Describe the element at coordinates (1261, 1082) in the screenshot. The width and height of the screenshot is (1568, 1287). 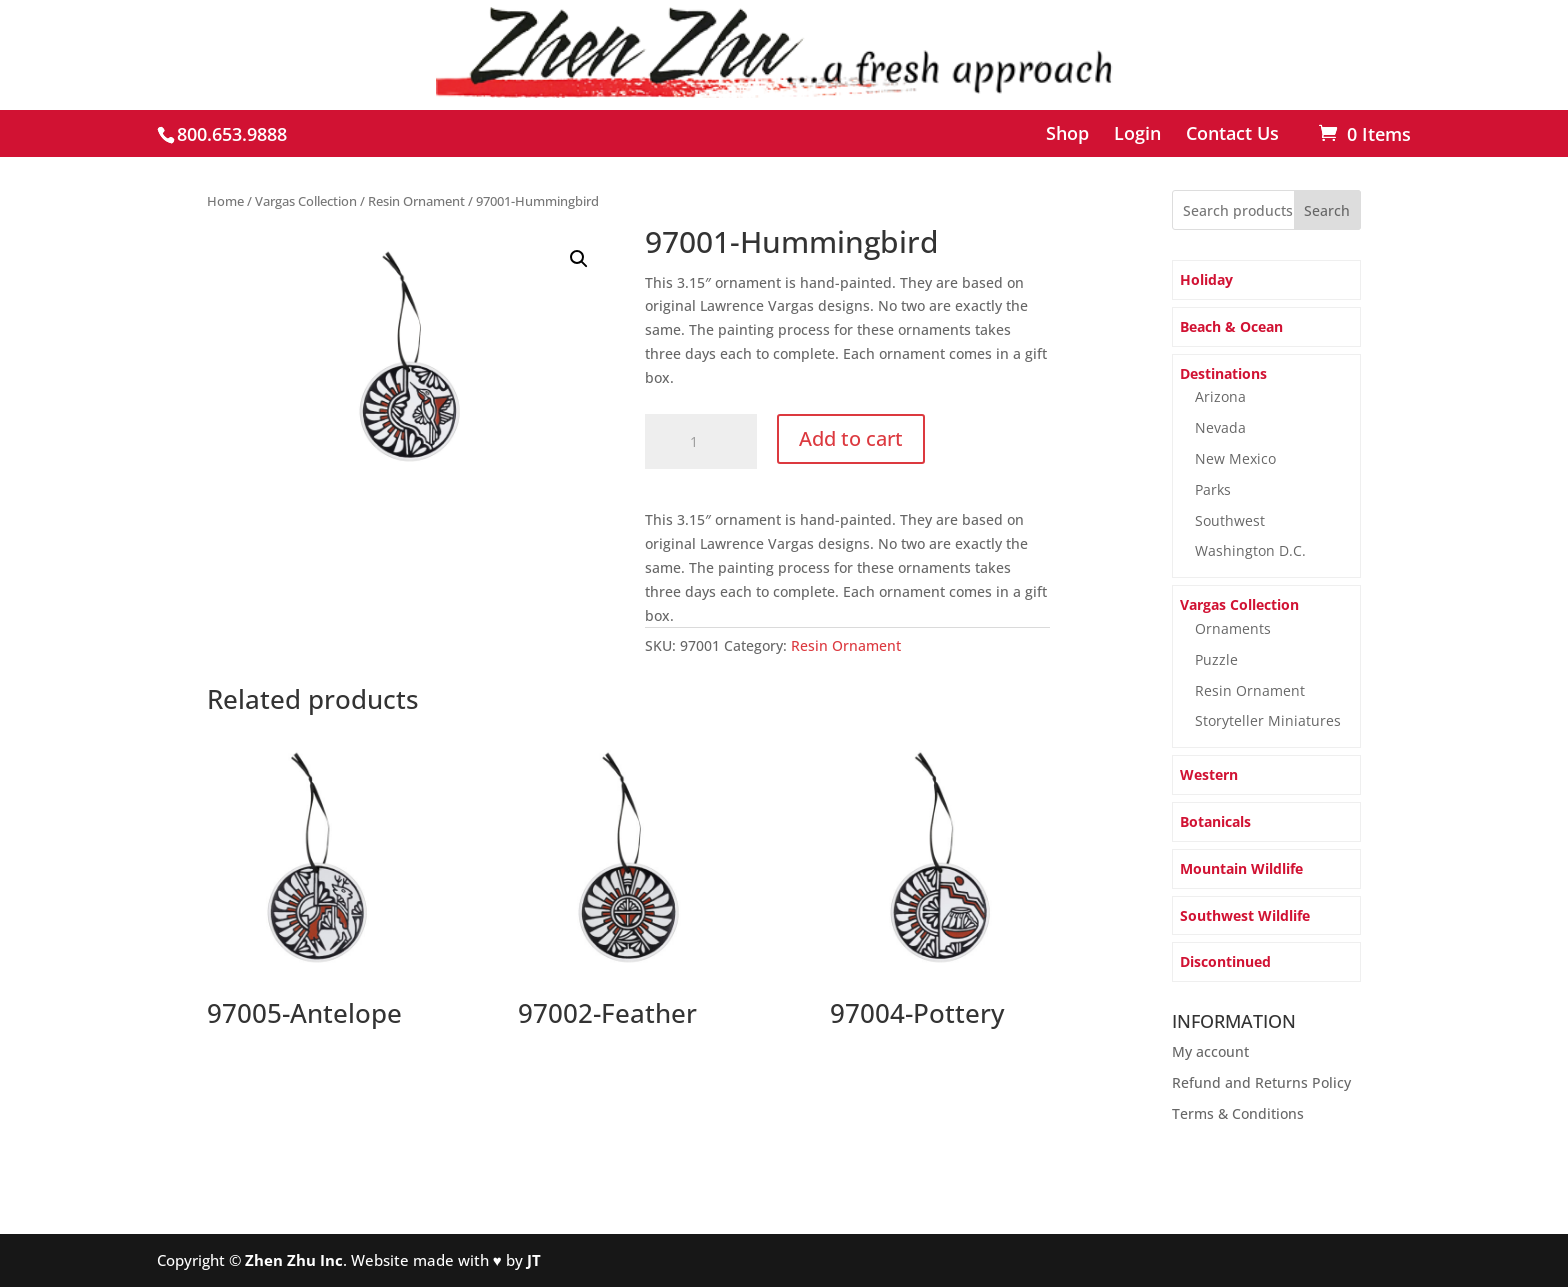
I see `Refund and Returns Policy` at that location.